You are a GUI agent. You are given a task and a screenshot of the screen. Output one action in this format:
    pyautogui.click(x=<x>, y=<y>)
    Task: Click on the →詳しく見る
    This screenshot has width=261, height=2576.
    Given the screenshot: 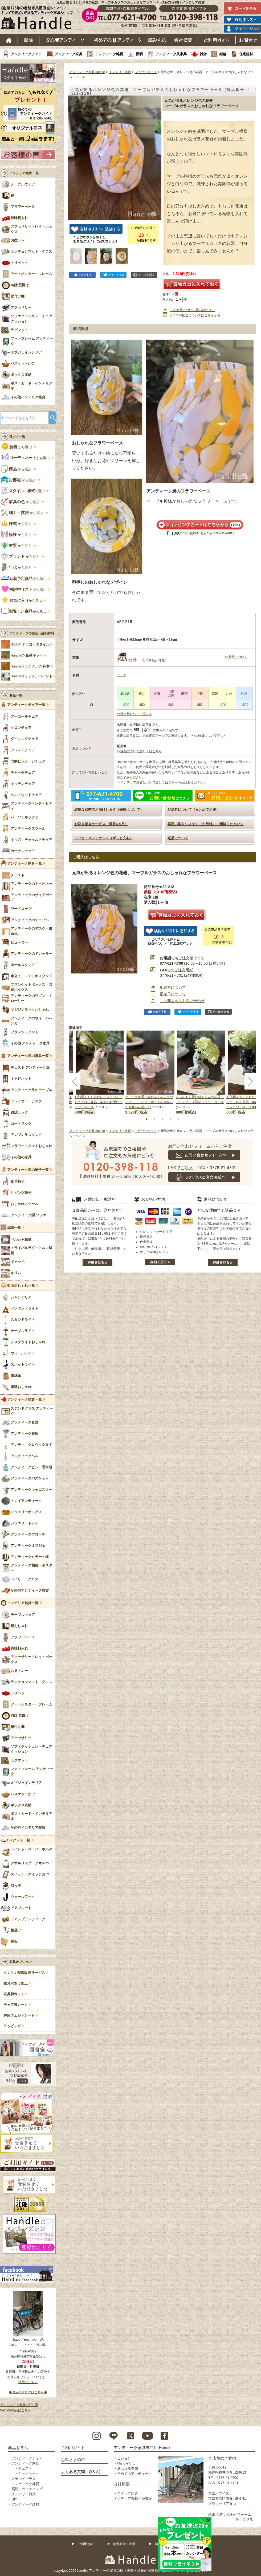 What is the action you would take?
    pyautogui.click(x=242, y=2520)
    